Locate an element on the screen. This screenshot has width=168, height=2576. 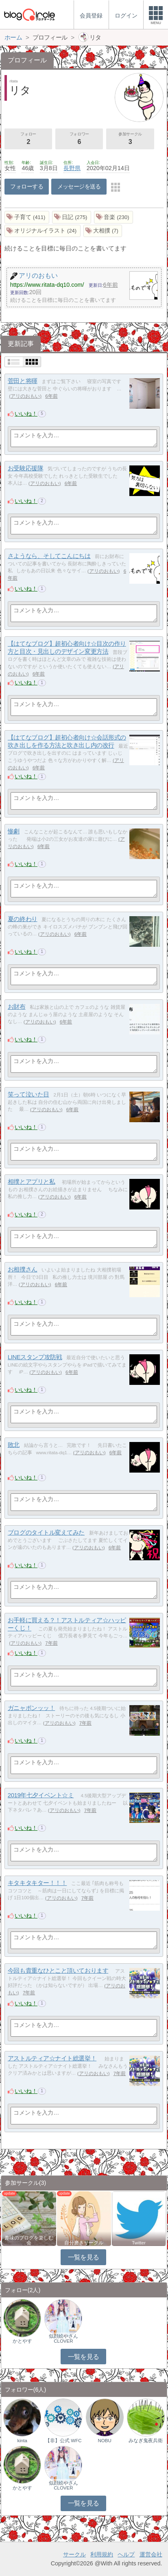
かとやす is located at coordinates (22, 2341).